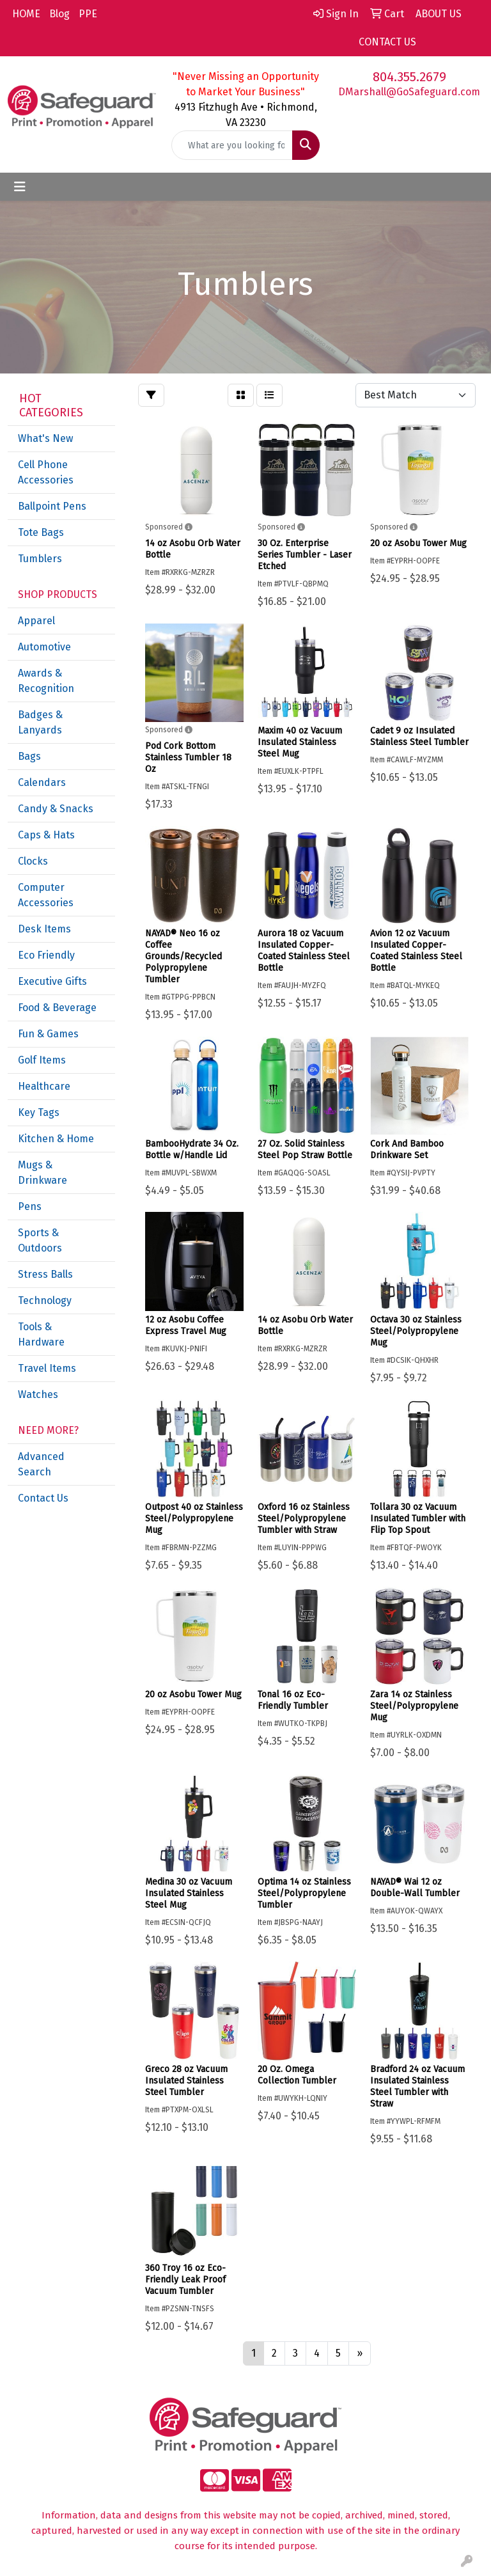  What do you see at coordinates (33, 861) in the screenshot?
I see `Clocks` at bounding box center [33, 861].